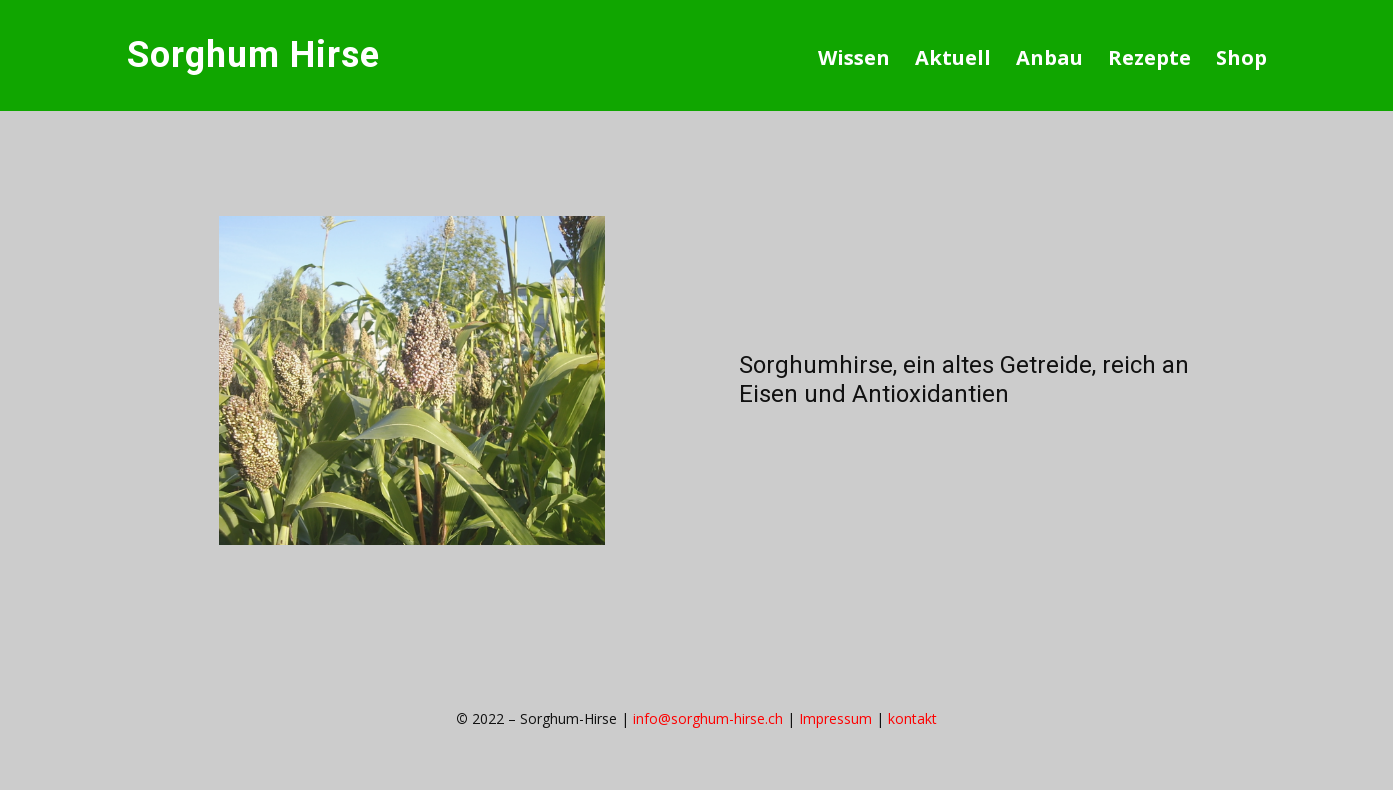 This screenshot has width=1393, height=790. Describe the element at coordinates (253, 55) in the screenshot. I see `Sorghum Hirse` at that location.